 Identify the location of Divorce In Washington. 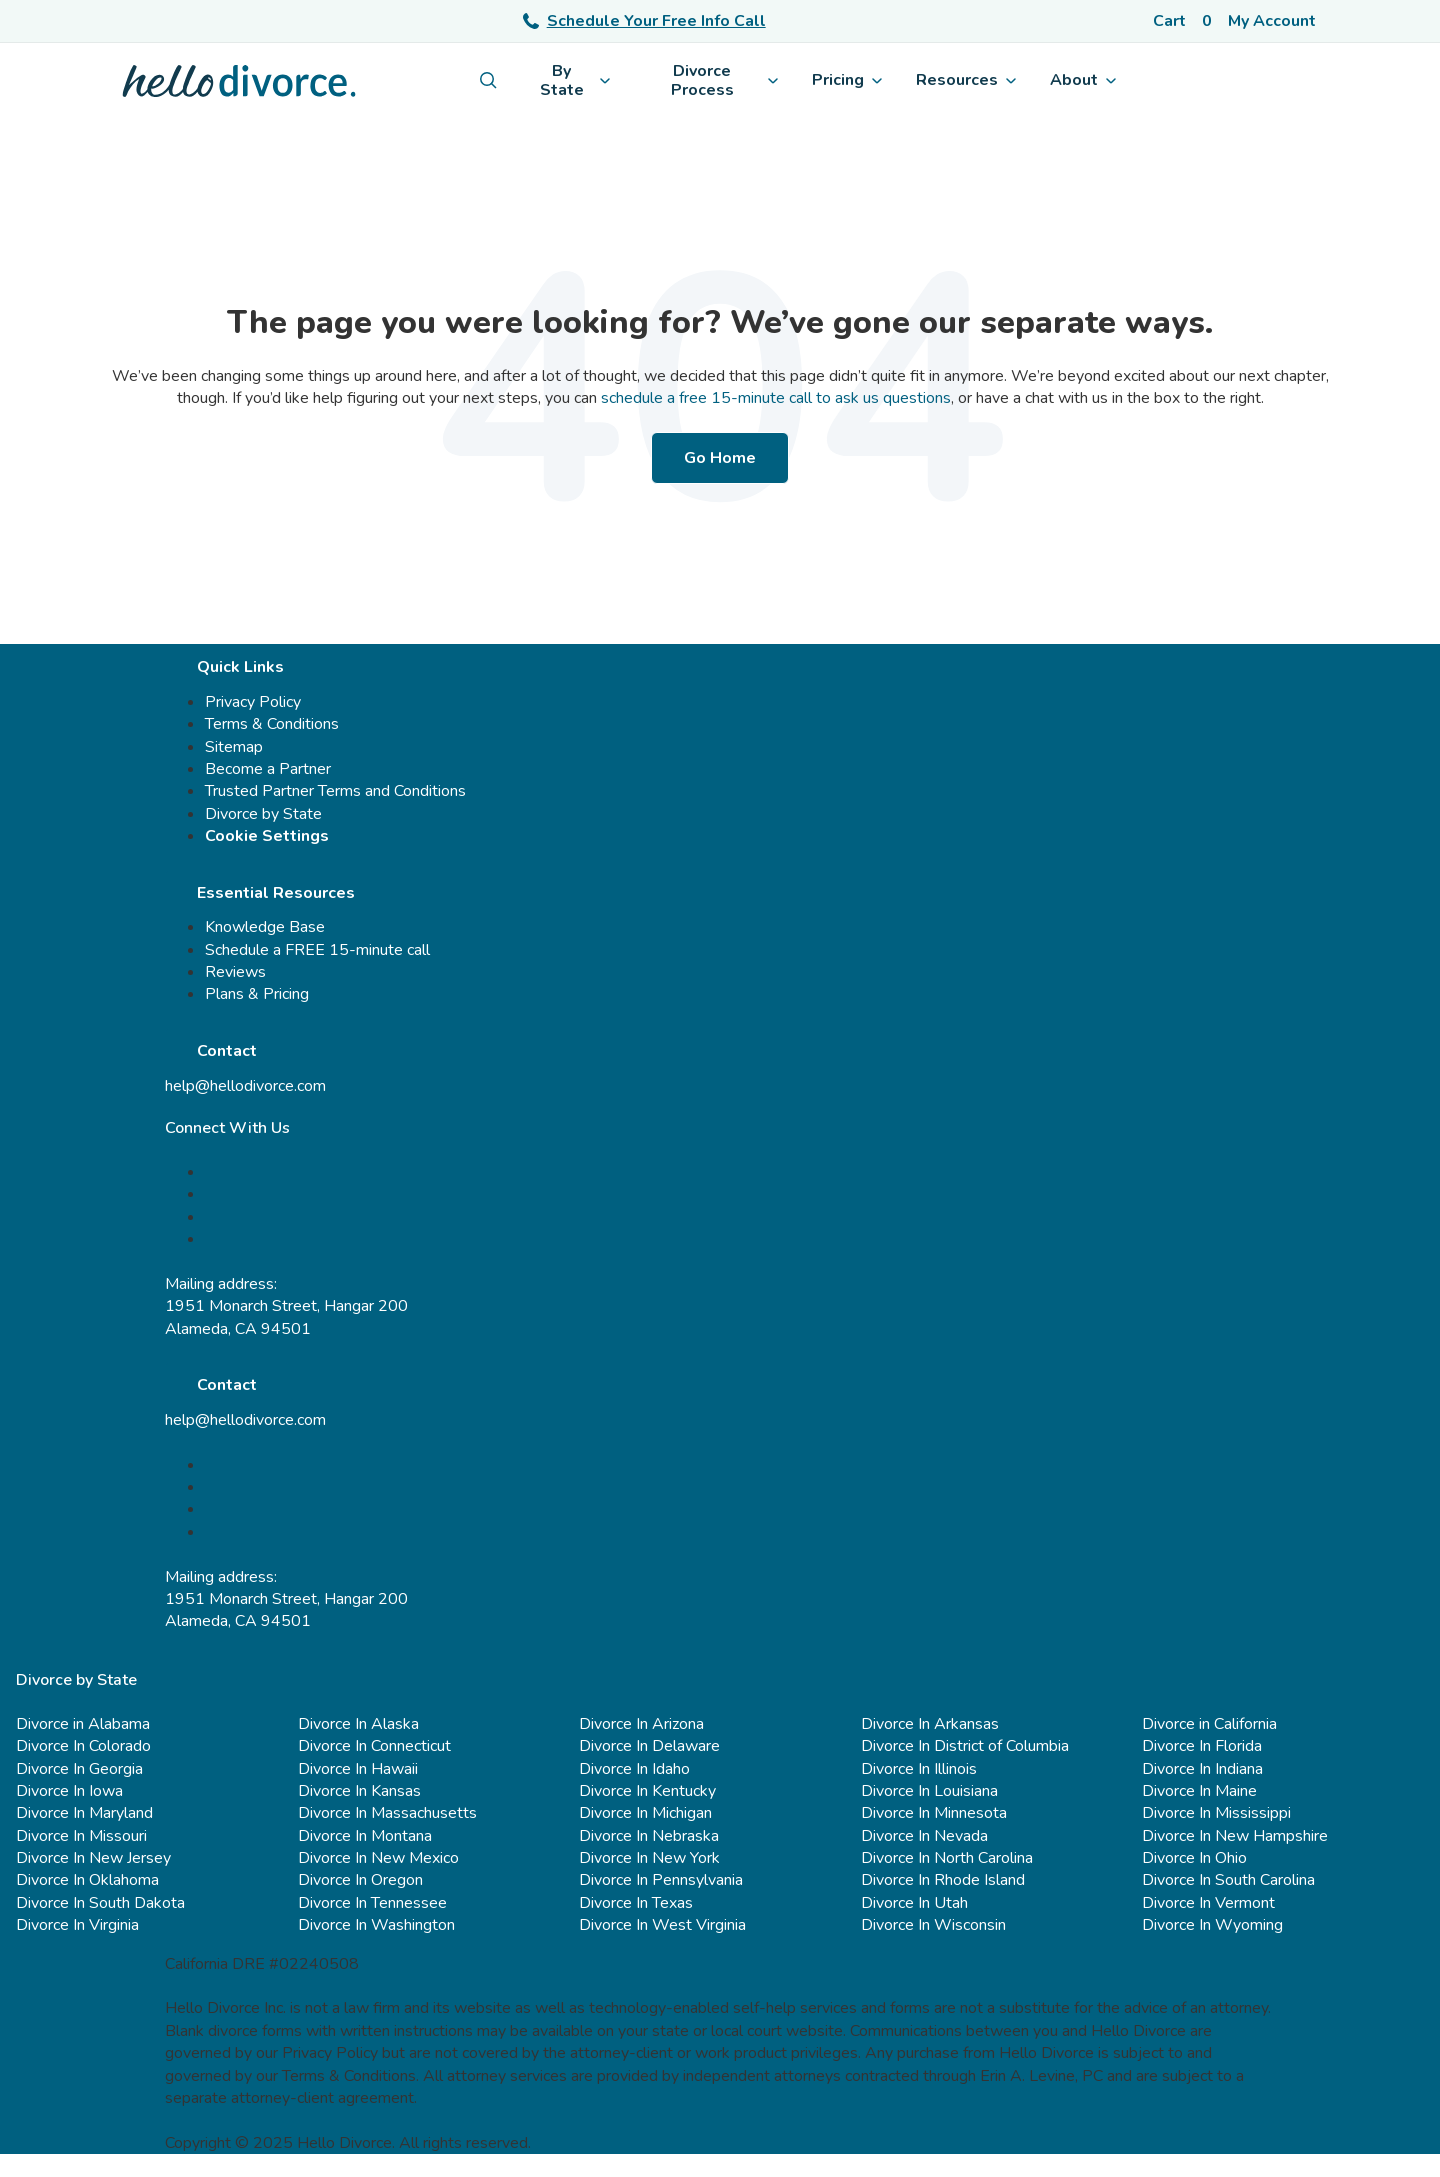
(376, 1925).